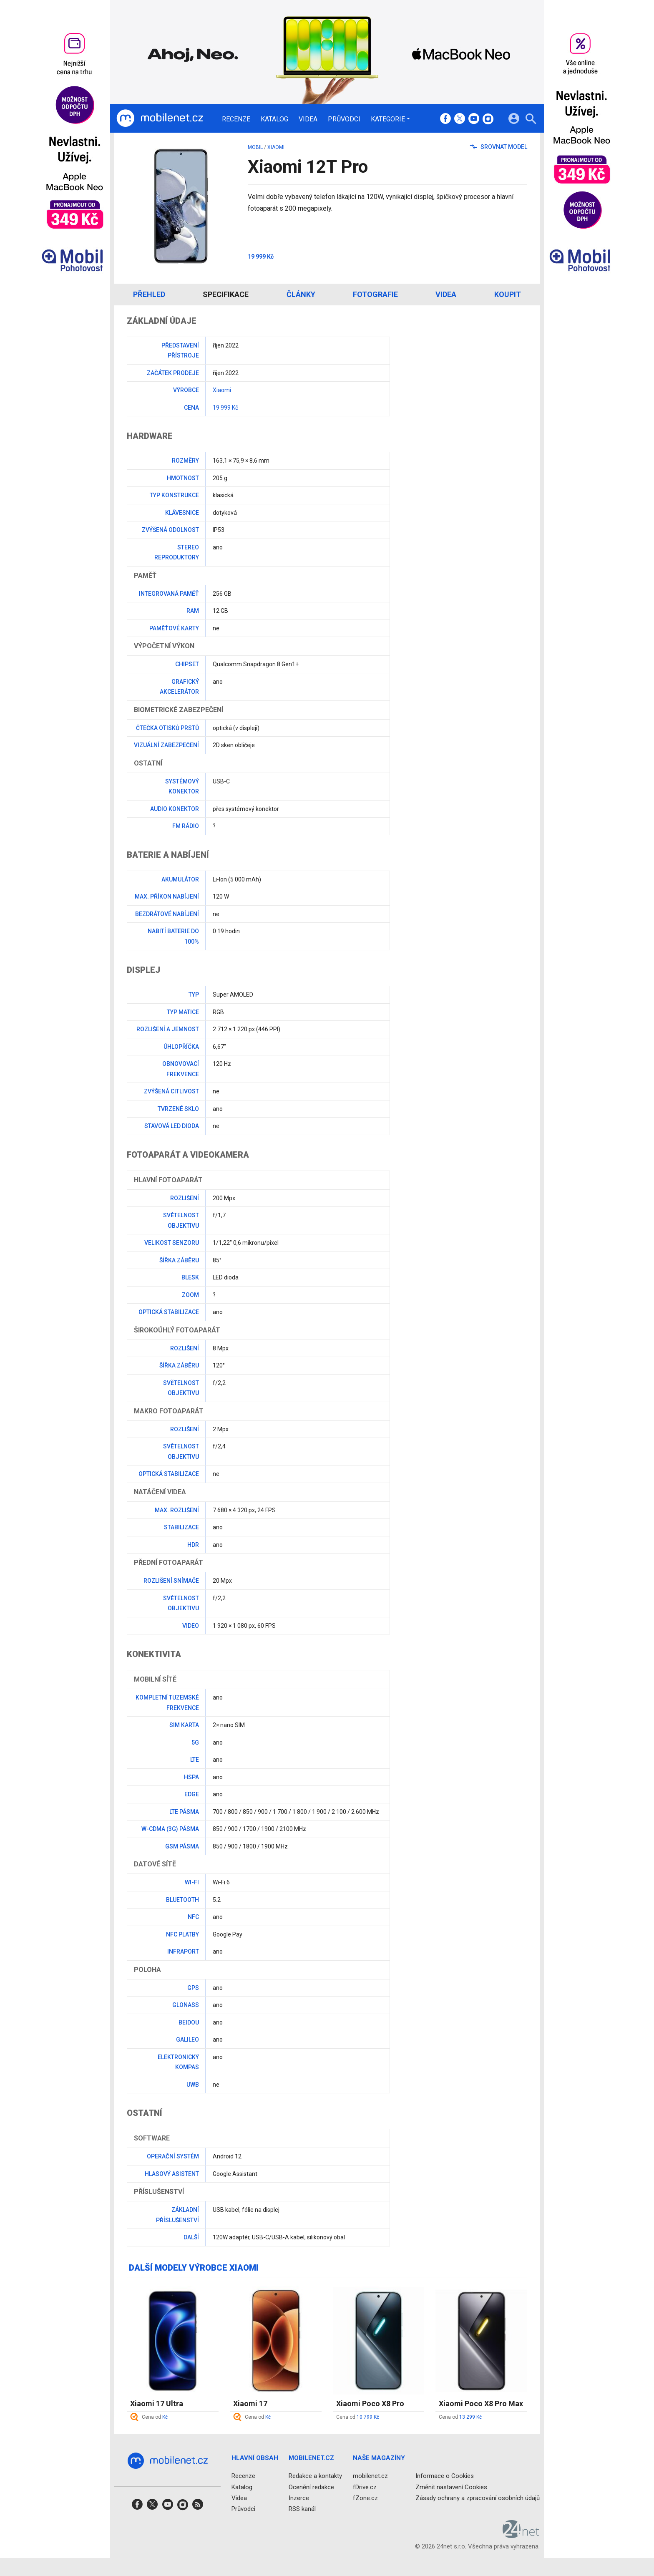  I want to click on Srovnat model, so click(498, 147).